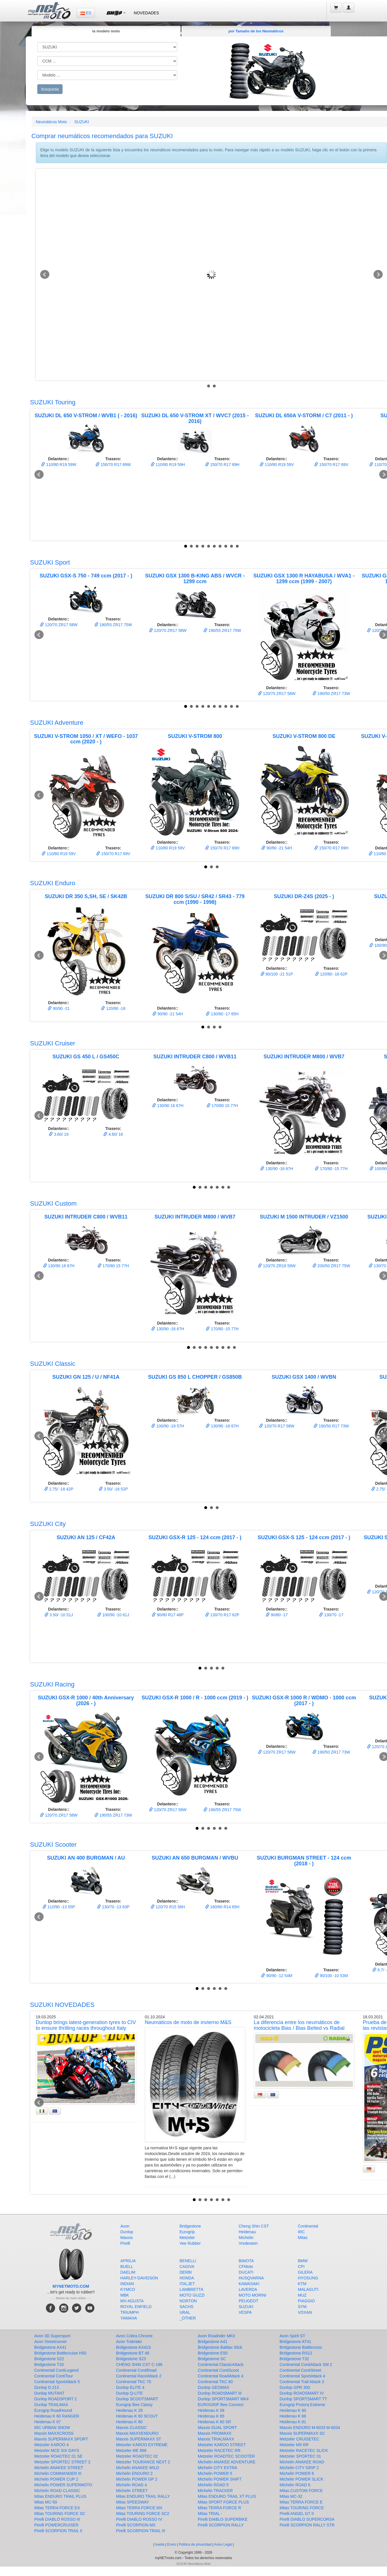  What do you see at coordinates (302, 2462) in the screenshot?
I see `Michelin ANAKEE ROAD` at bounding box center [302, 2462].